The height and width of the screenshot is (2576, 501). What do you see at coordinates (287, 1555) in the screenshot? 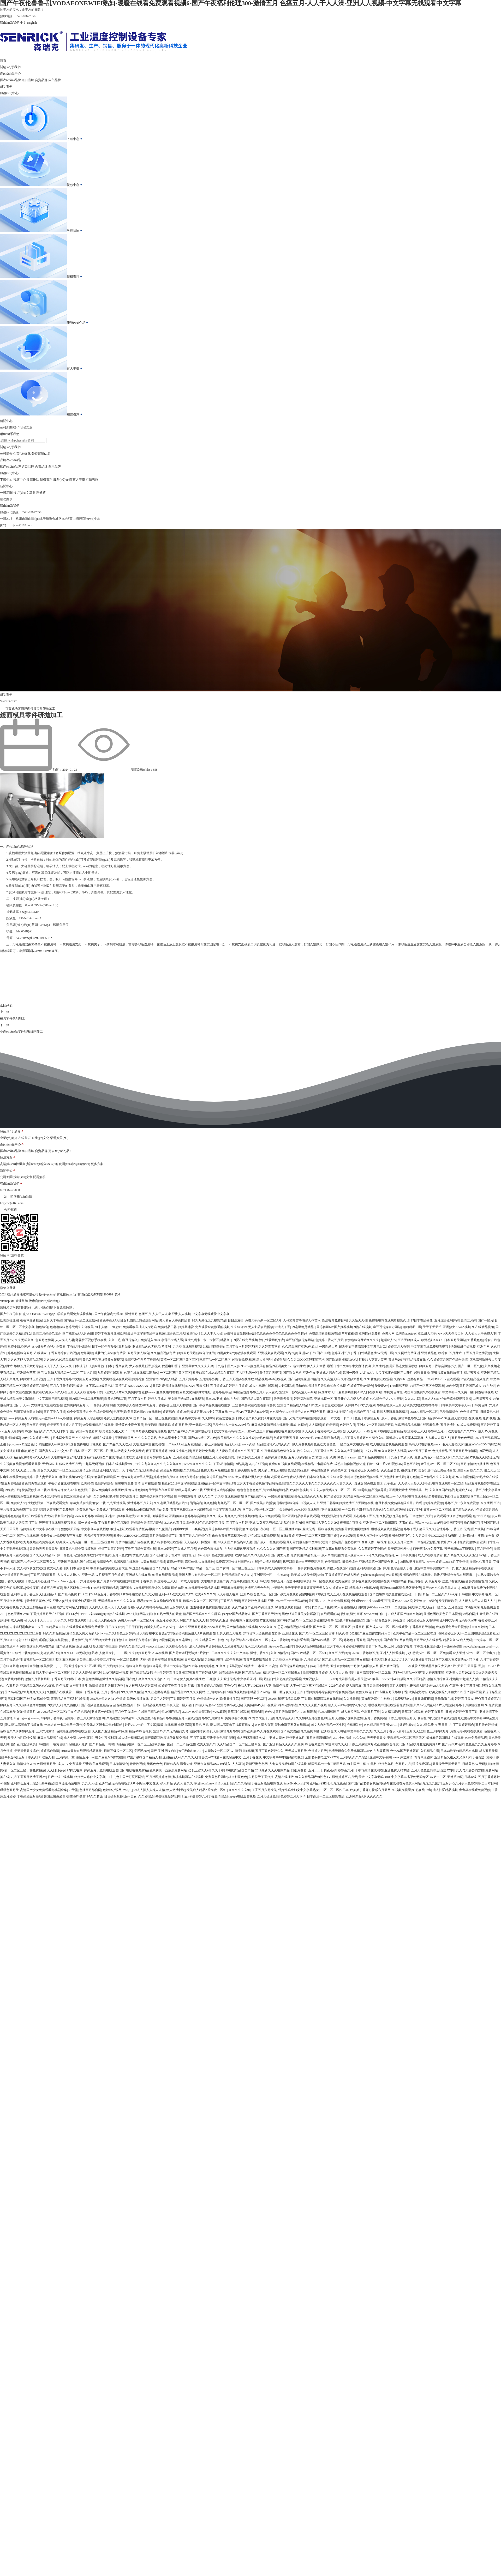
I see `国产男女无套 免费视频` at bounding box center [287, 1555].